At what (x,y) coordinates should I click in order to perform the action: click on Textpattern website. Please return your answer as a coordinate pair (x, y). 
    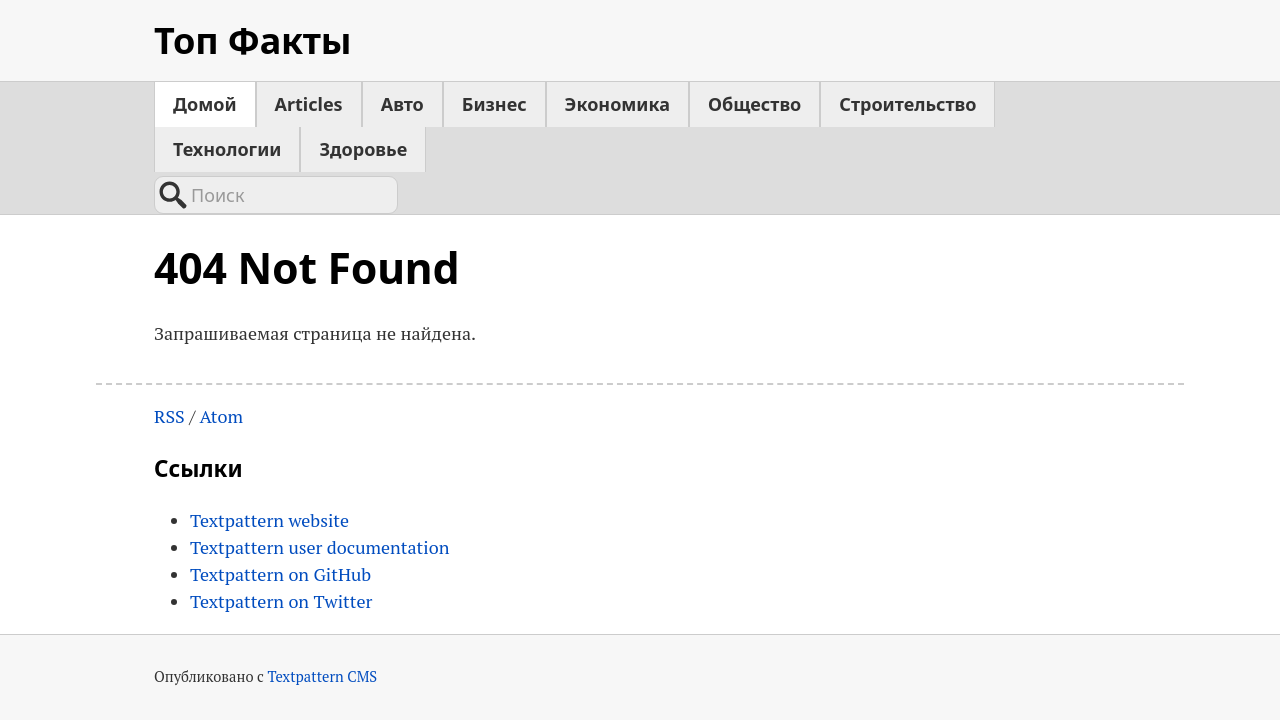
    Looking at the image, I should click on (269, 520).